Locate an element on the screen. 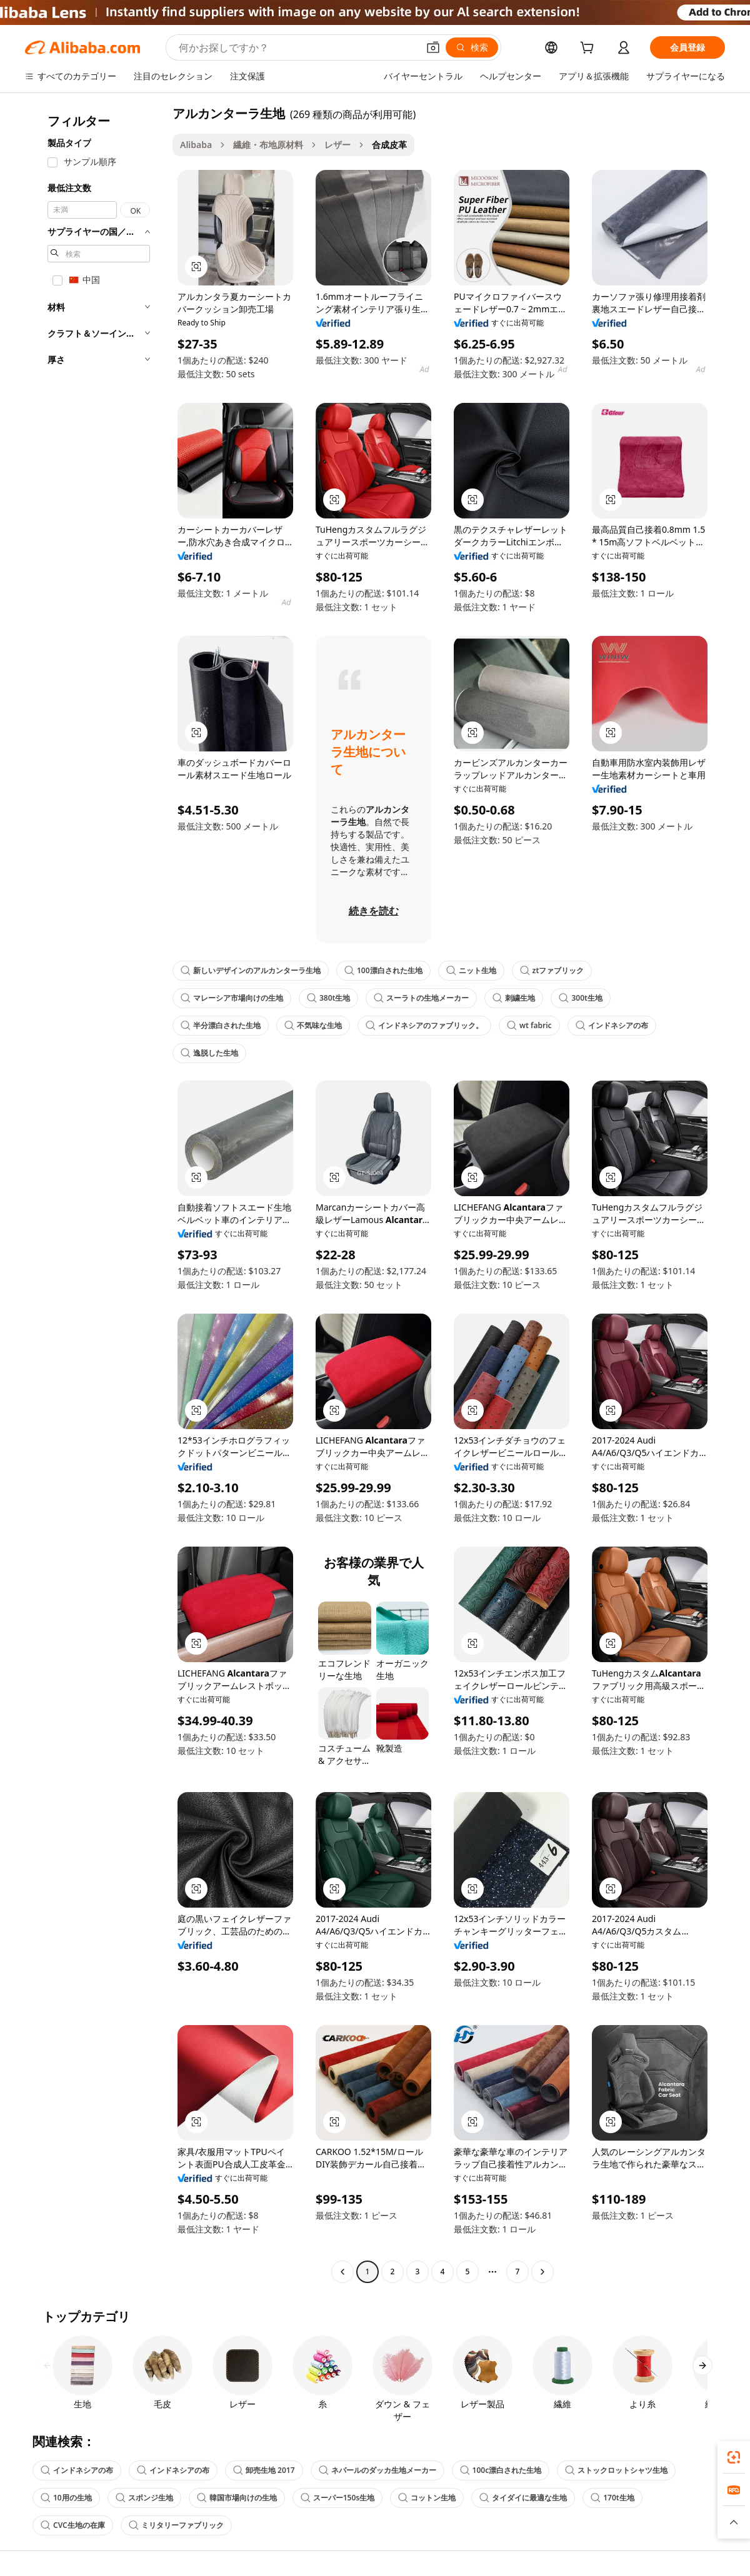 Image resolution: width=750 pixels, height=2576 pixels. 半分漂白された生地 is located at coordinates (221, 1025).